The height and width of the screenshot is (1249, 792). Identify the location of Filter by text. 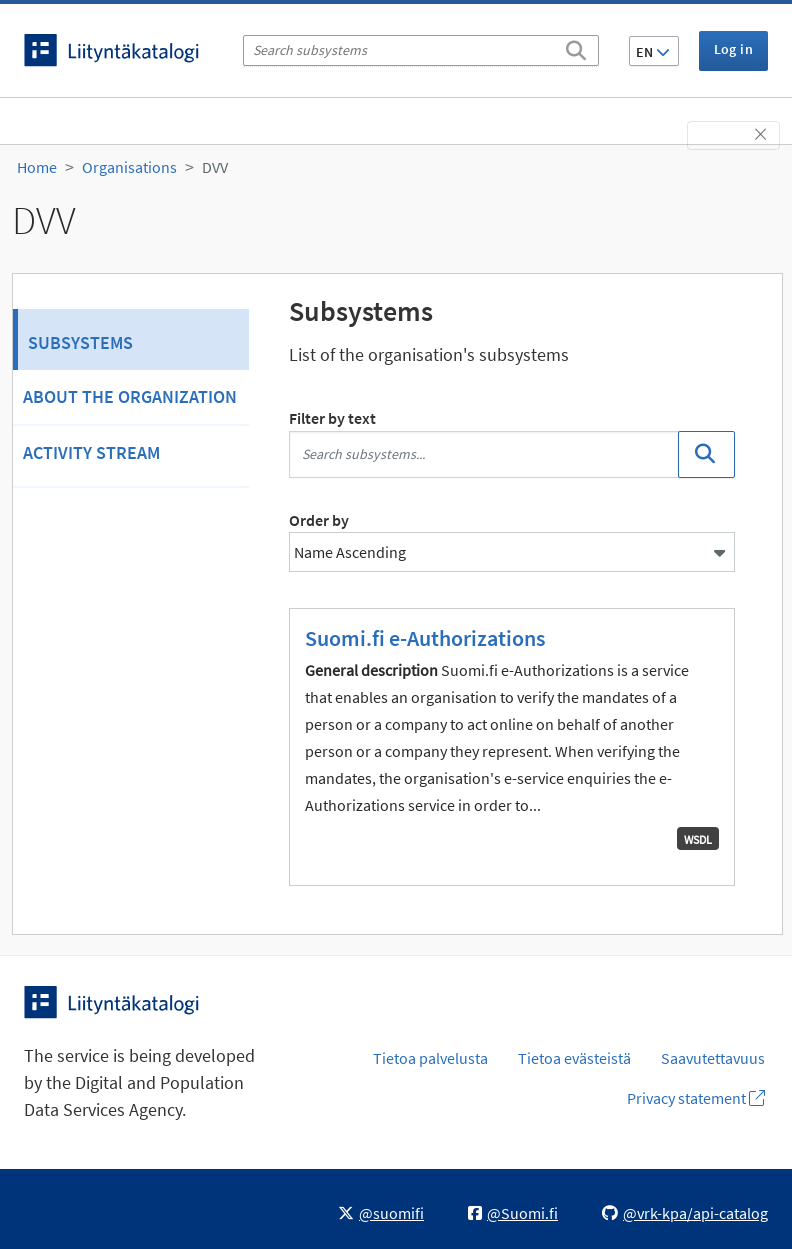
(332, 418).